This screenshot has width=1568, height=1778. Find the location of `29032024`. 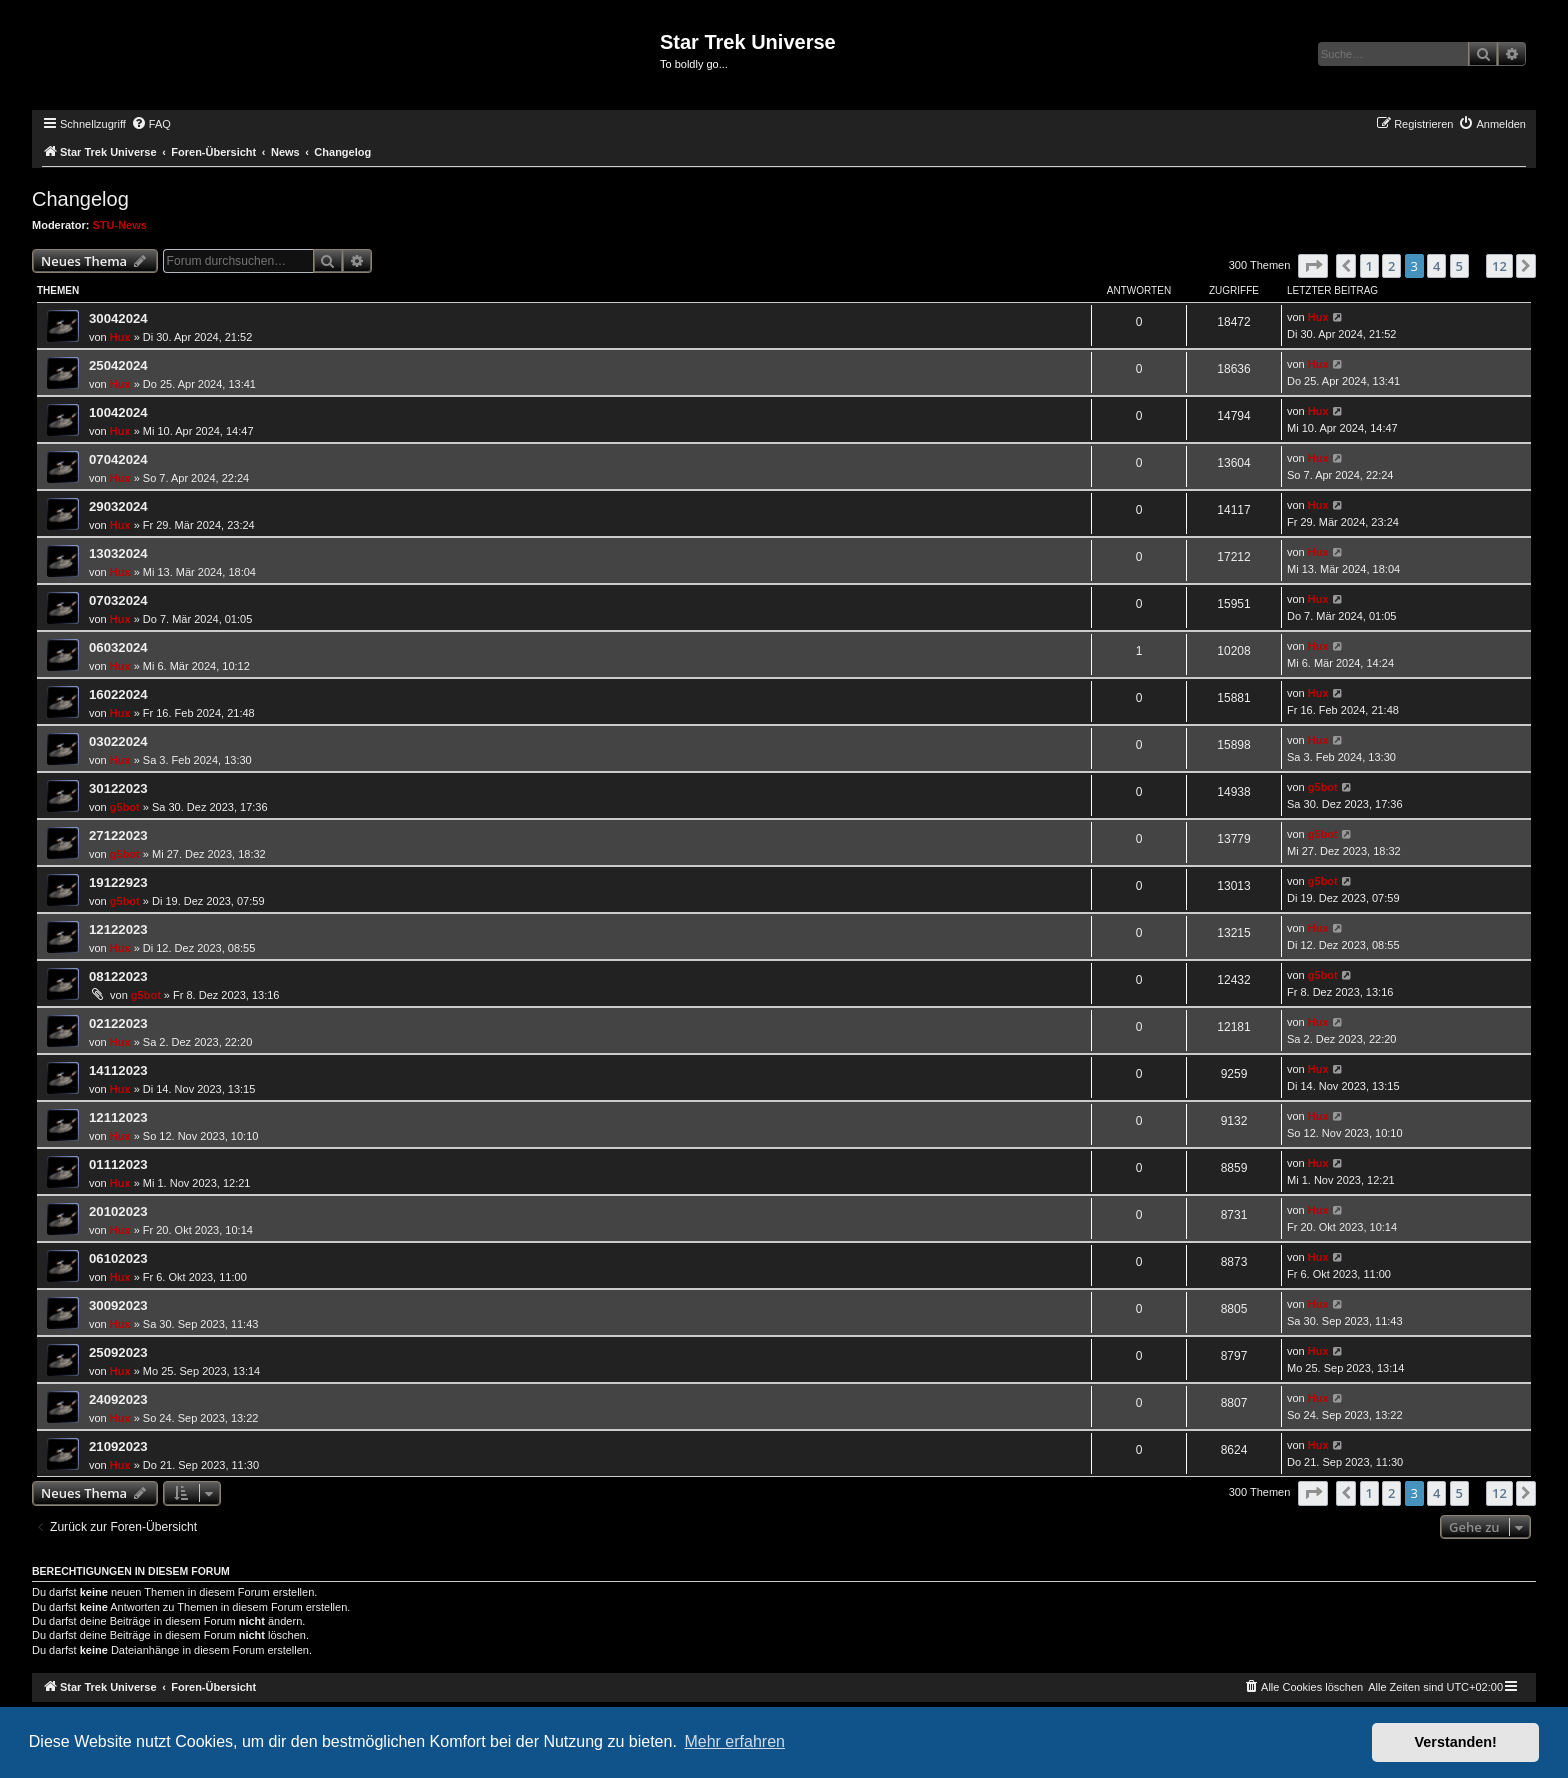

29032024 is located at coordinates (118, 506).